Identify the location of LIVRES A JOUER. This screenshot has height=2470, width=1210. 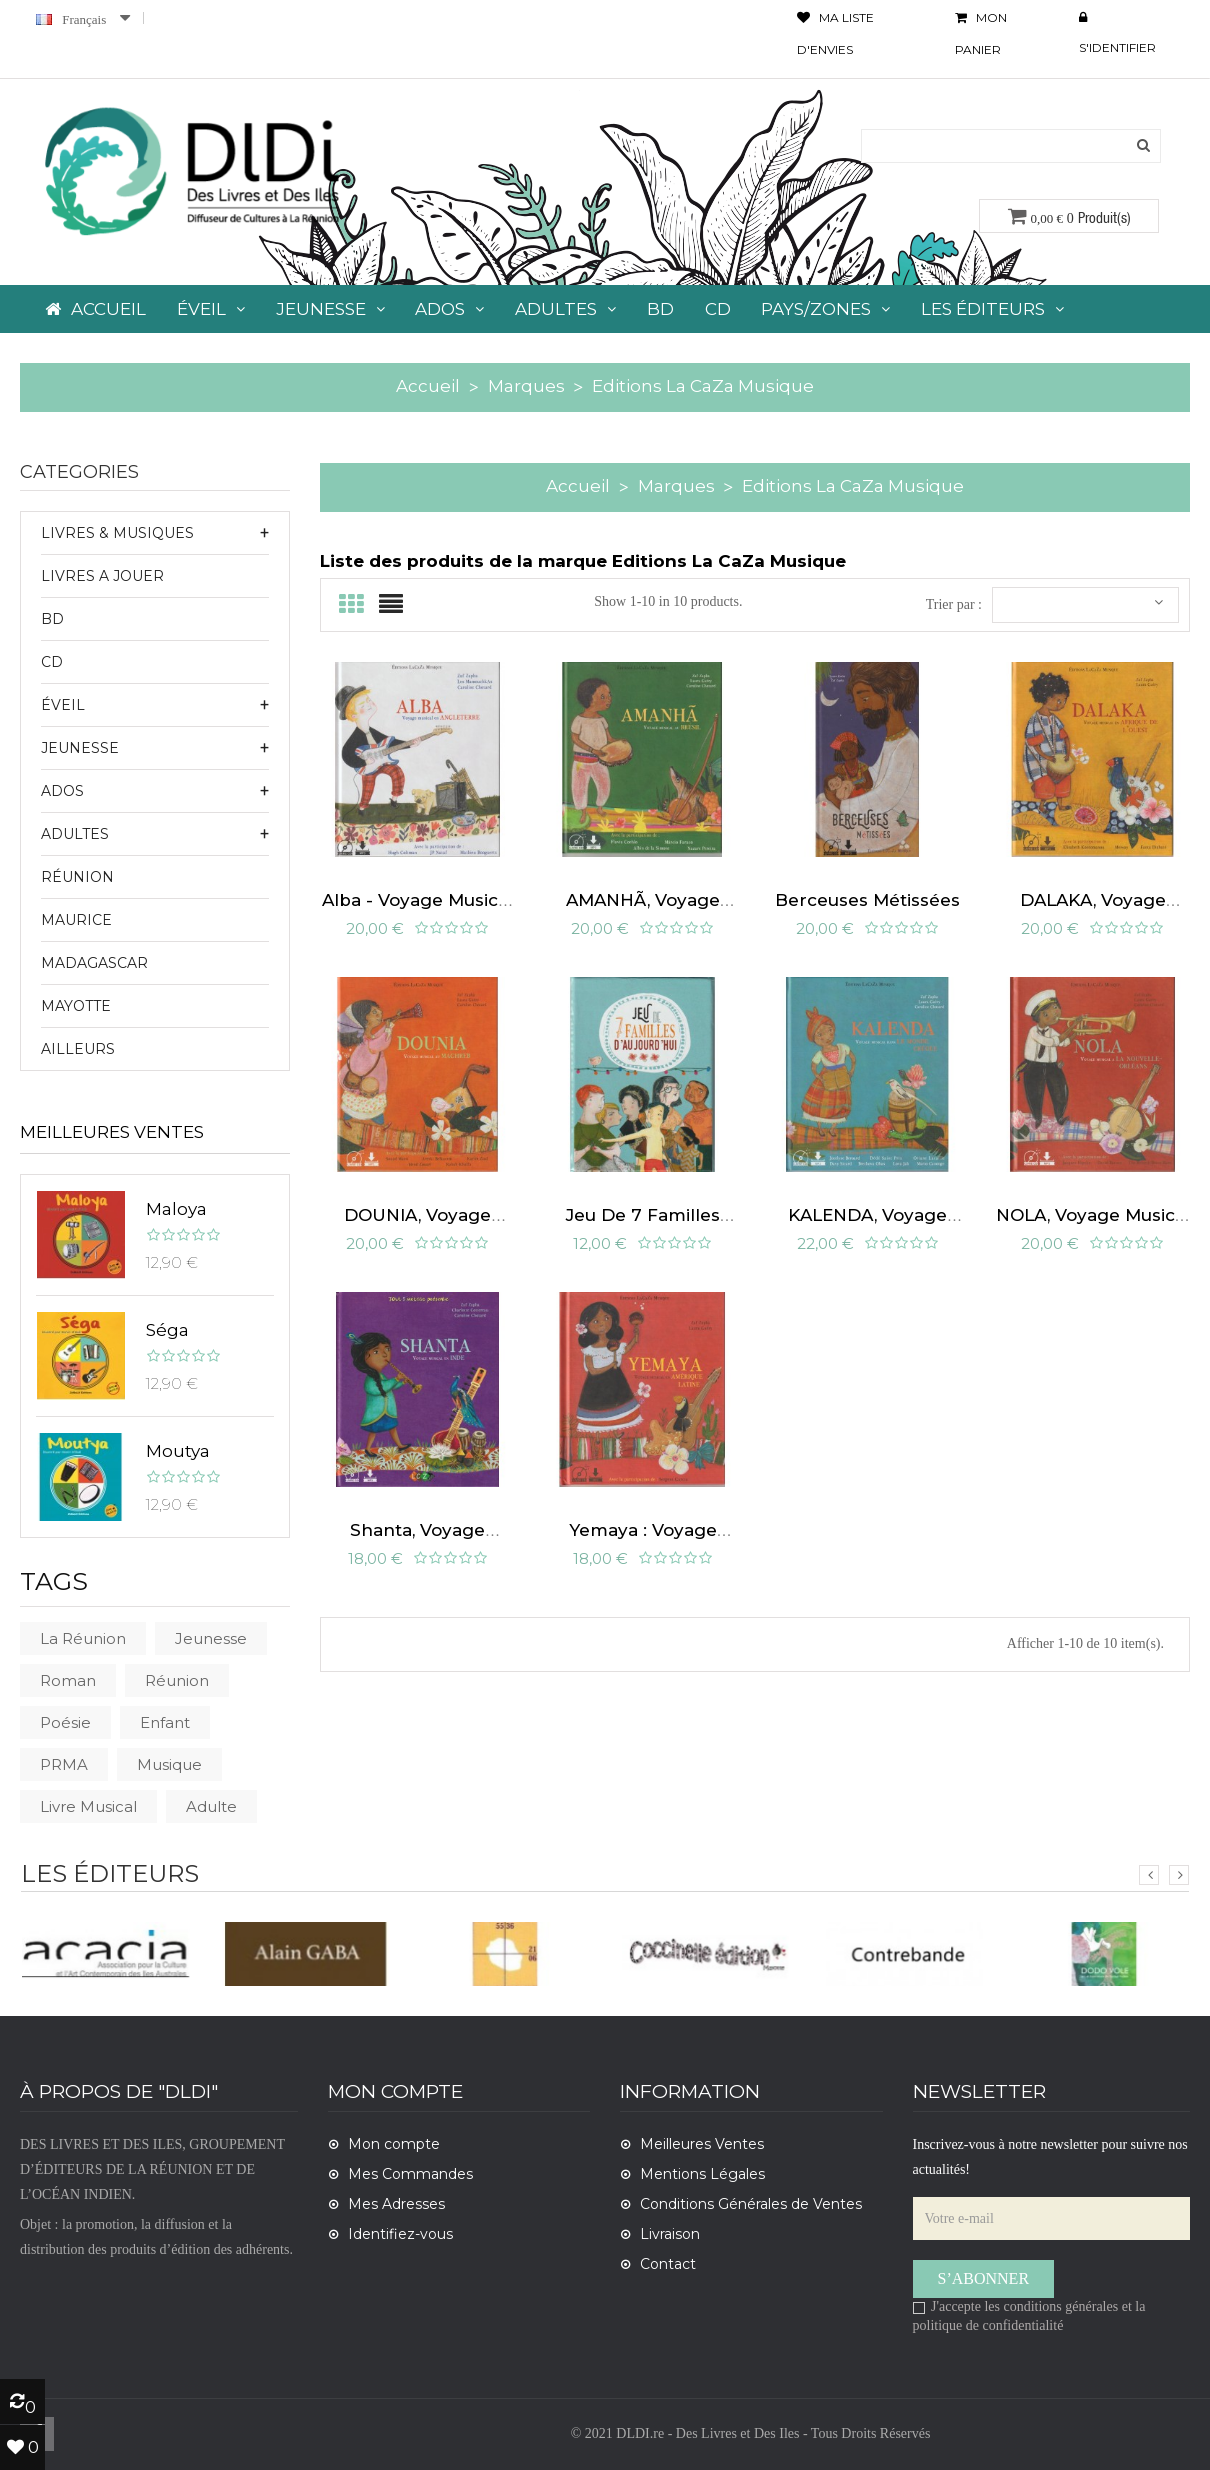
(102, 576).